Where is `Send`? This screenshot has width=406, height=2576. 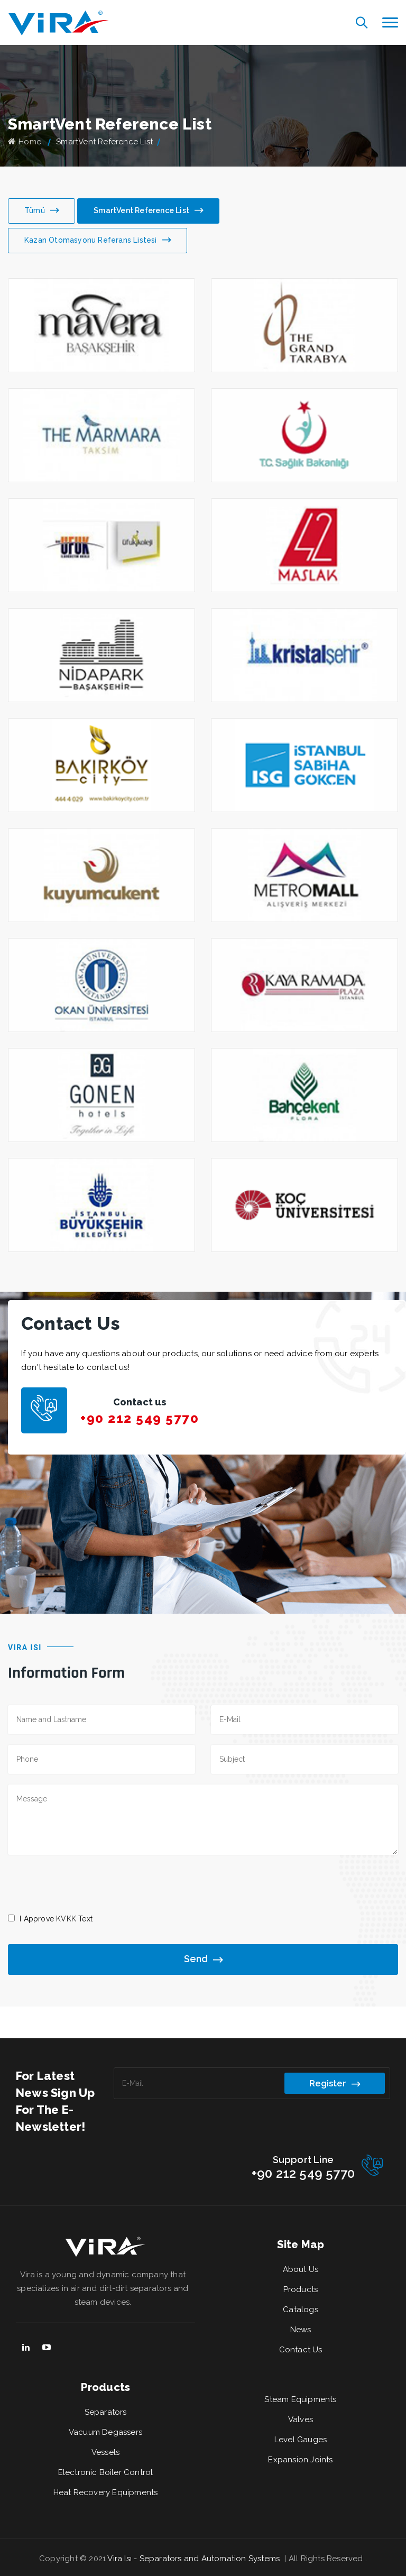
Send is located at coordinates (203, 1959).